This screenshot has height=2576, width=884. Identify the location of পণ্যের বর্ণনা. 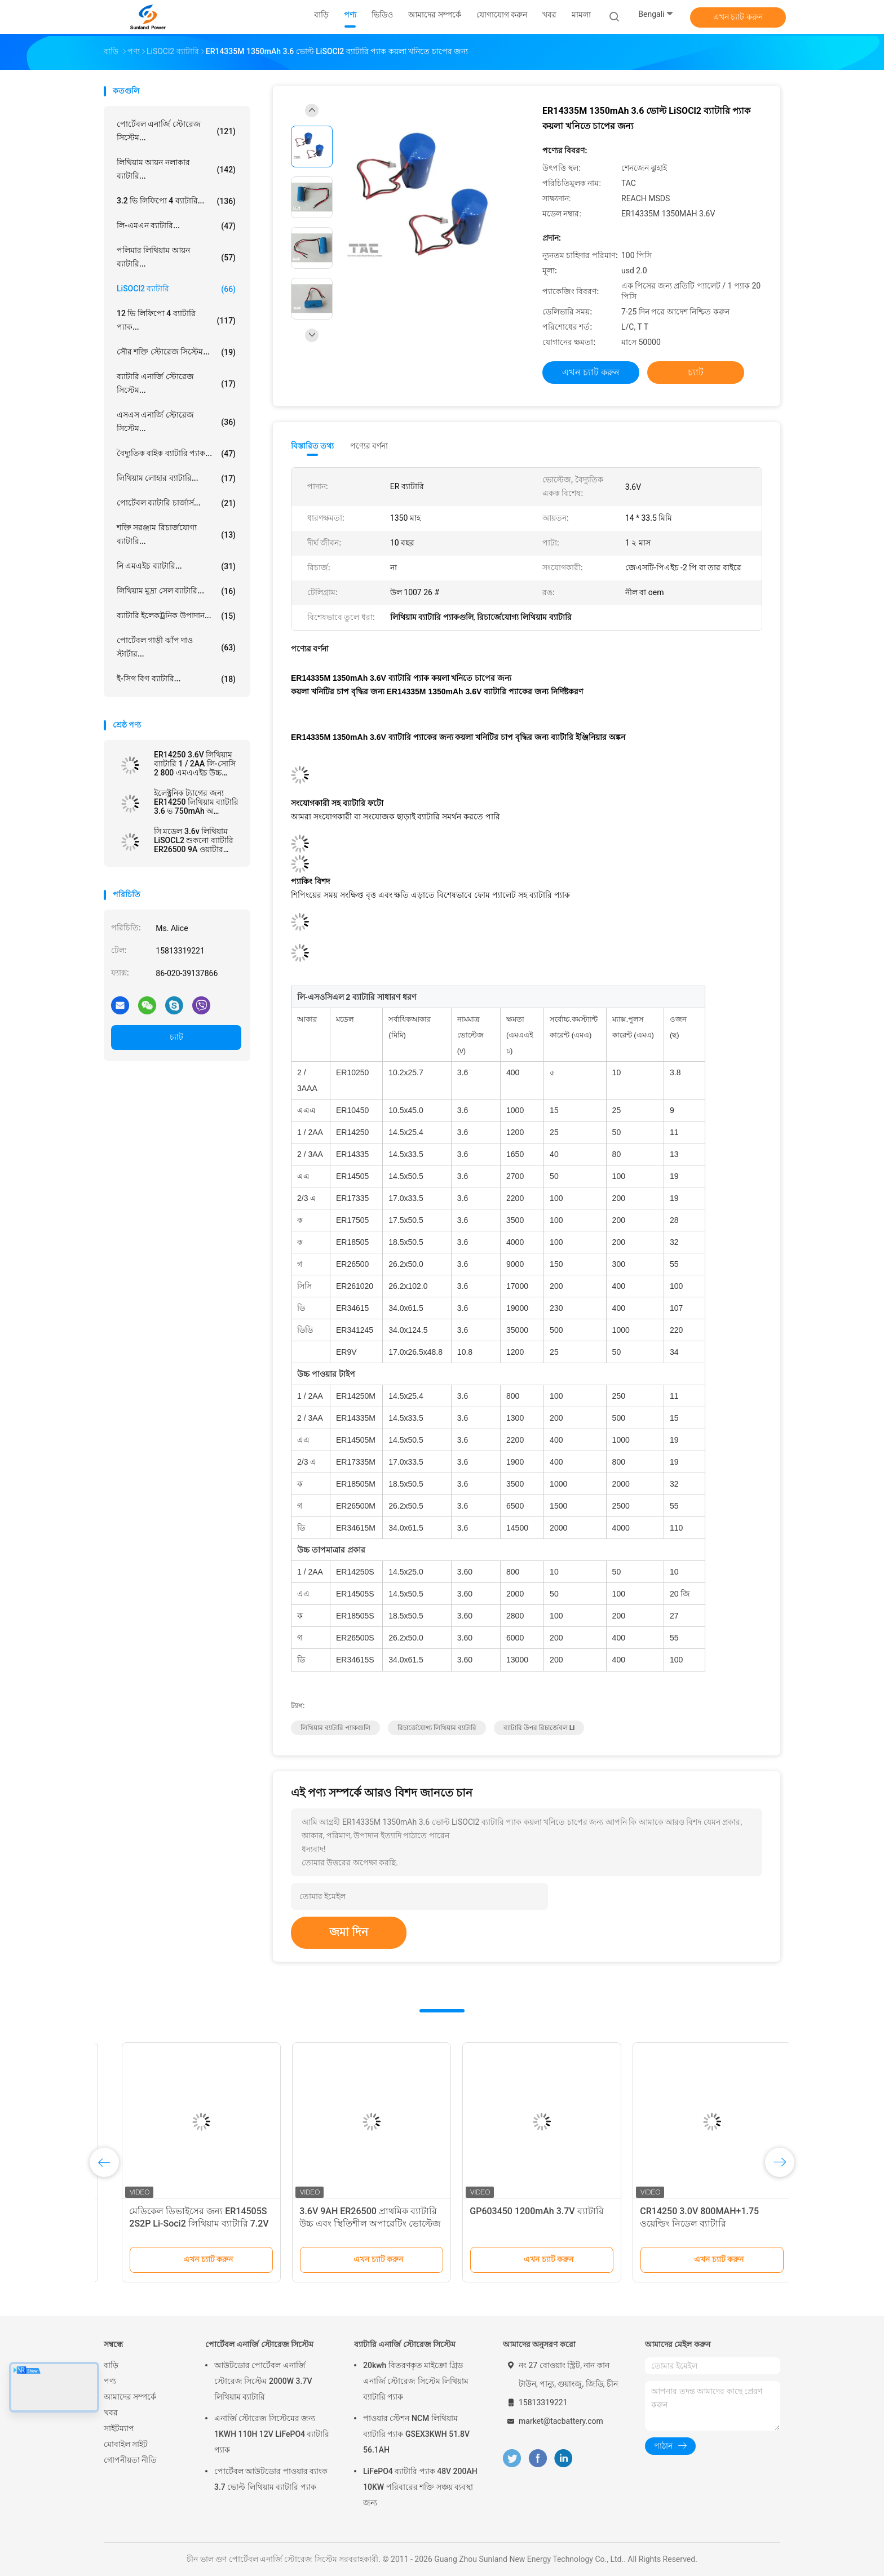
(369, 445).